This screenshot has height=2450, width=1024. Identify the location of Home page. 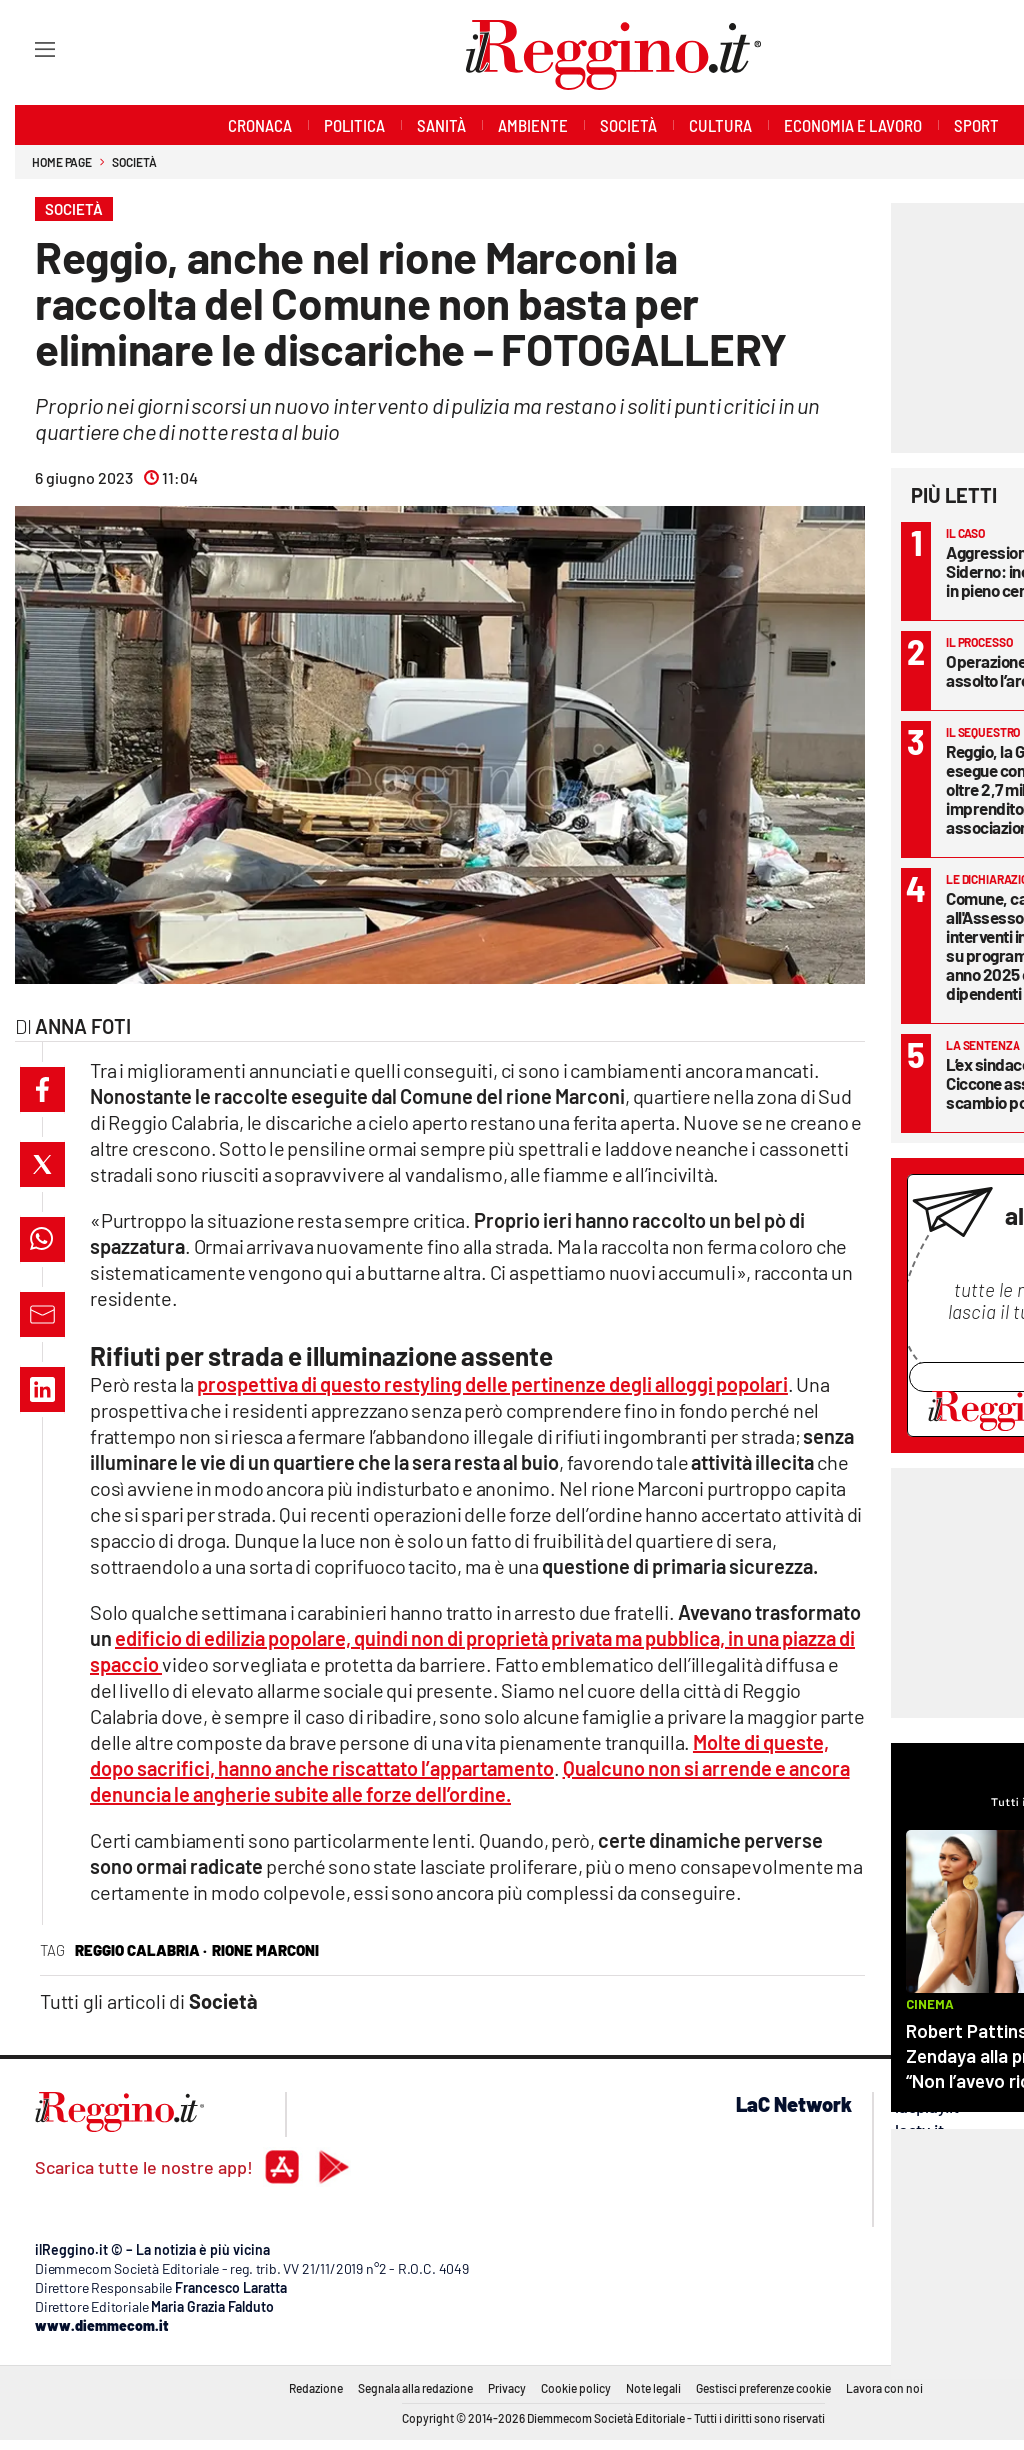
(62, 162).